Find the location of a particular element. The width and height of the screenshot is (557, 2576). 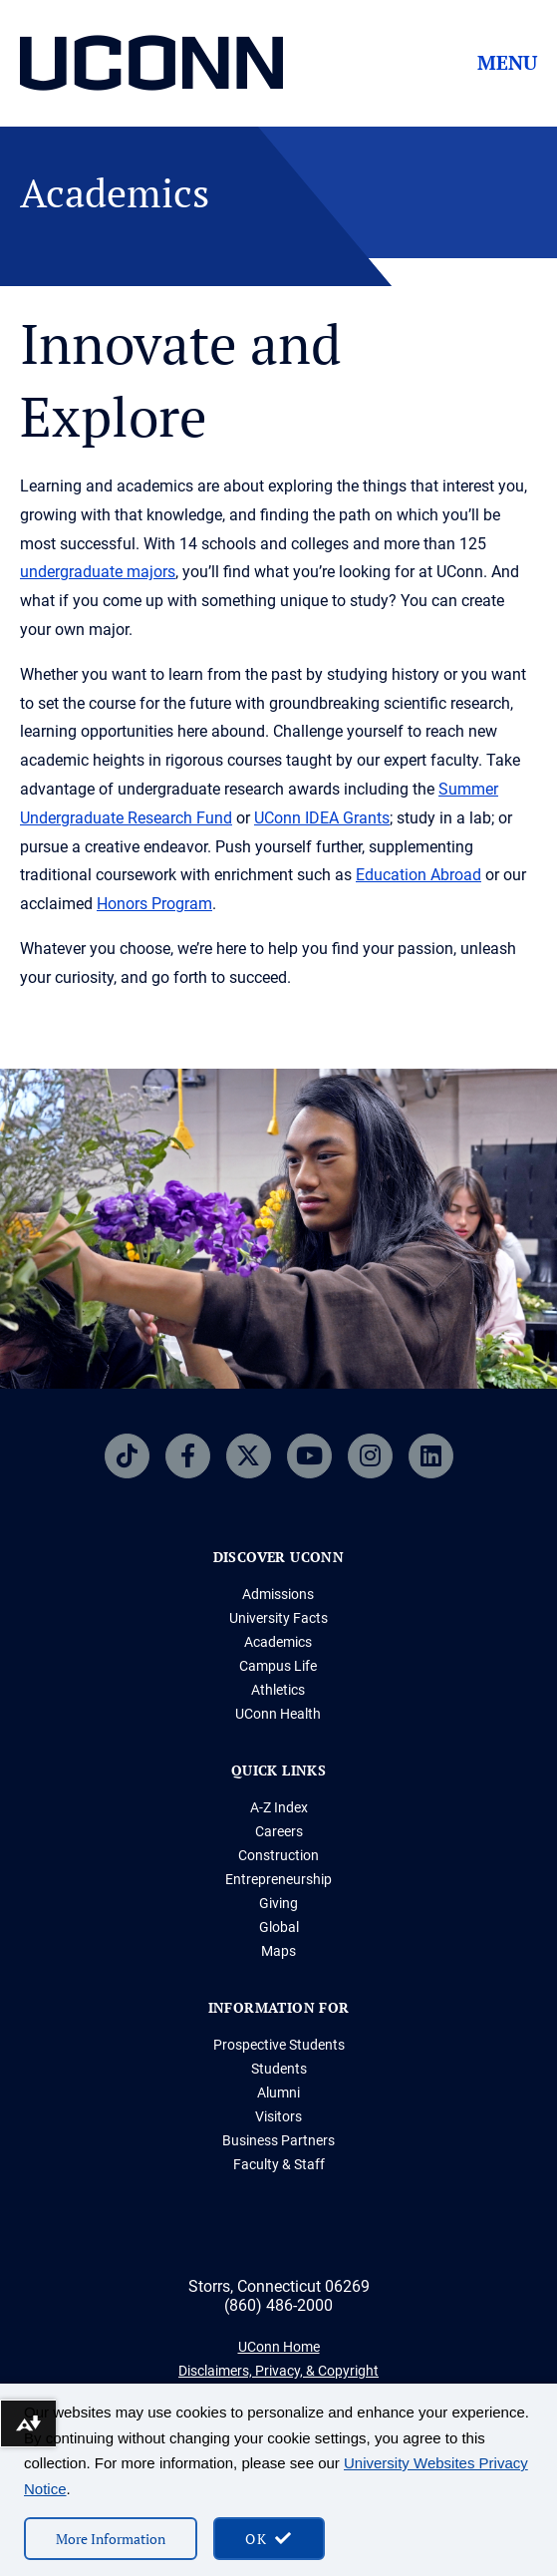

Prospective Students is located at coordinates (279, 2045).